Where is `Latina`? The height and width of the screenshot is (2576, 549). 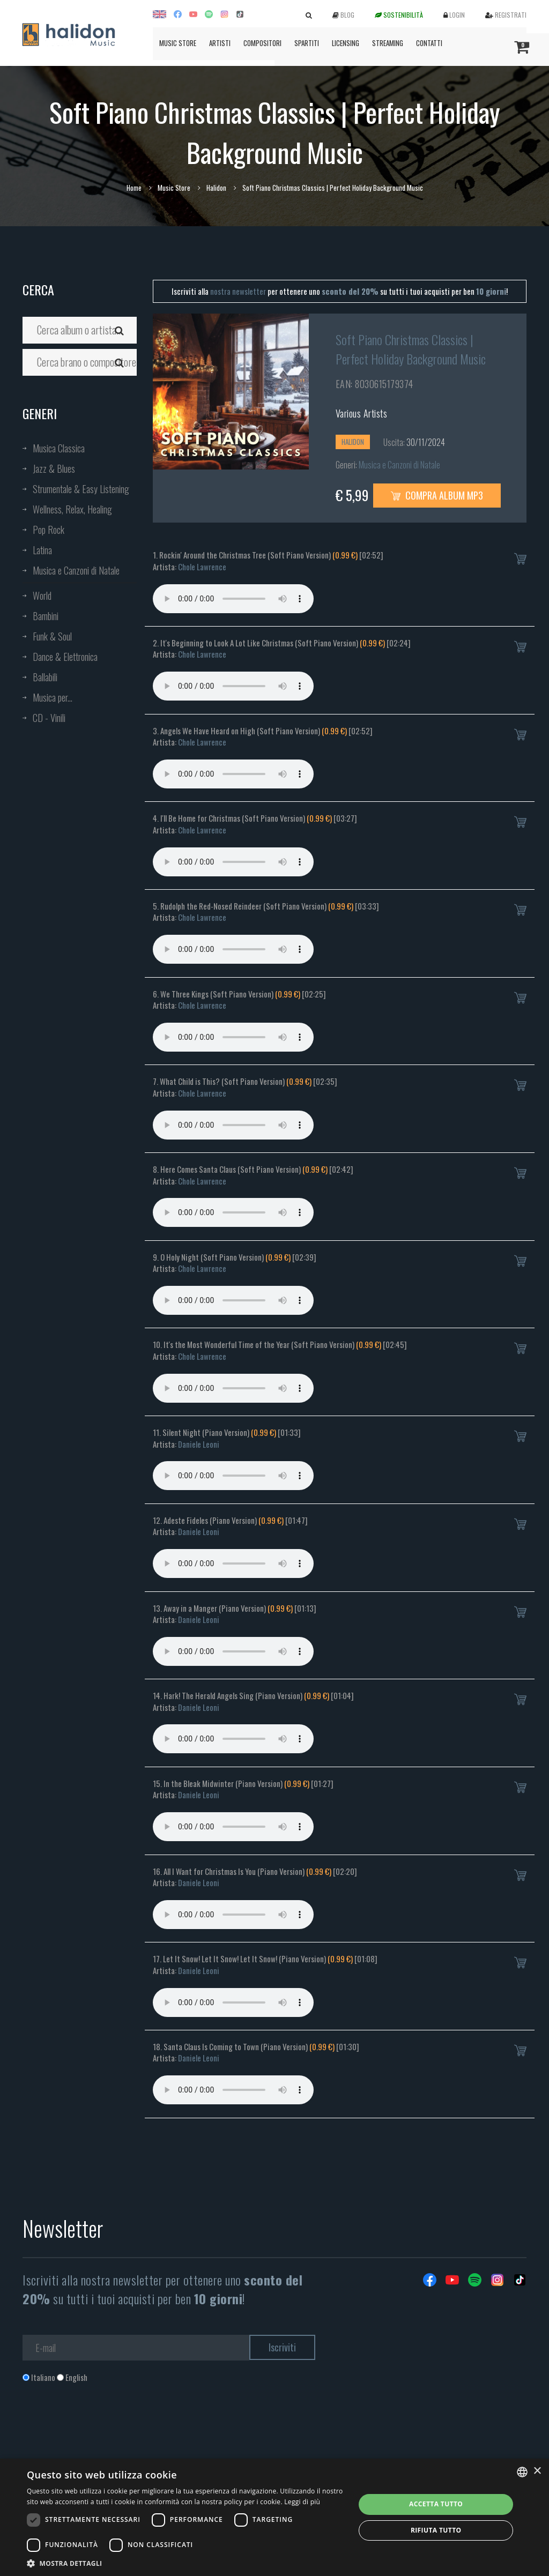
Latina is located at coordinates (42, 550).